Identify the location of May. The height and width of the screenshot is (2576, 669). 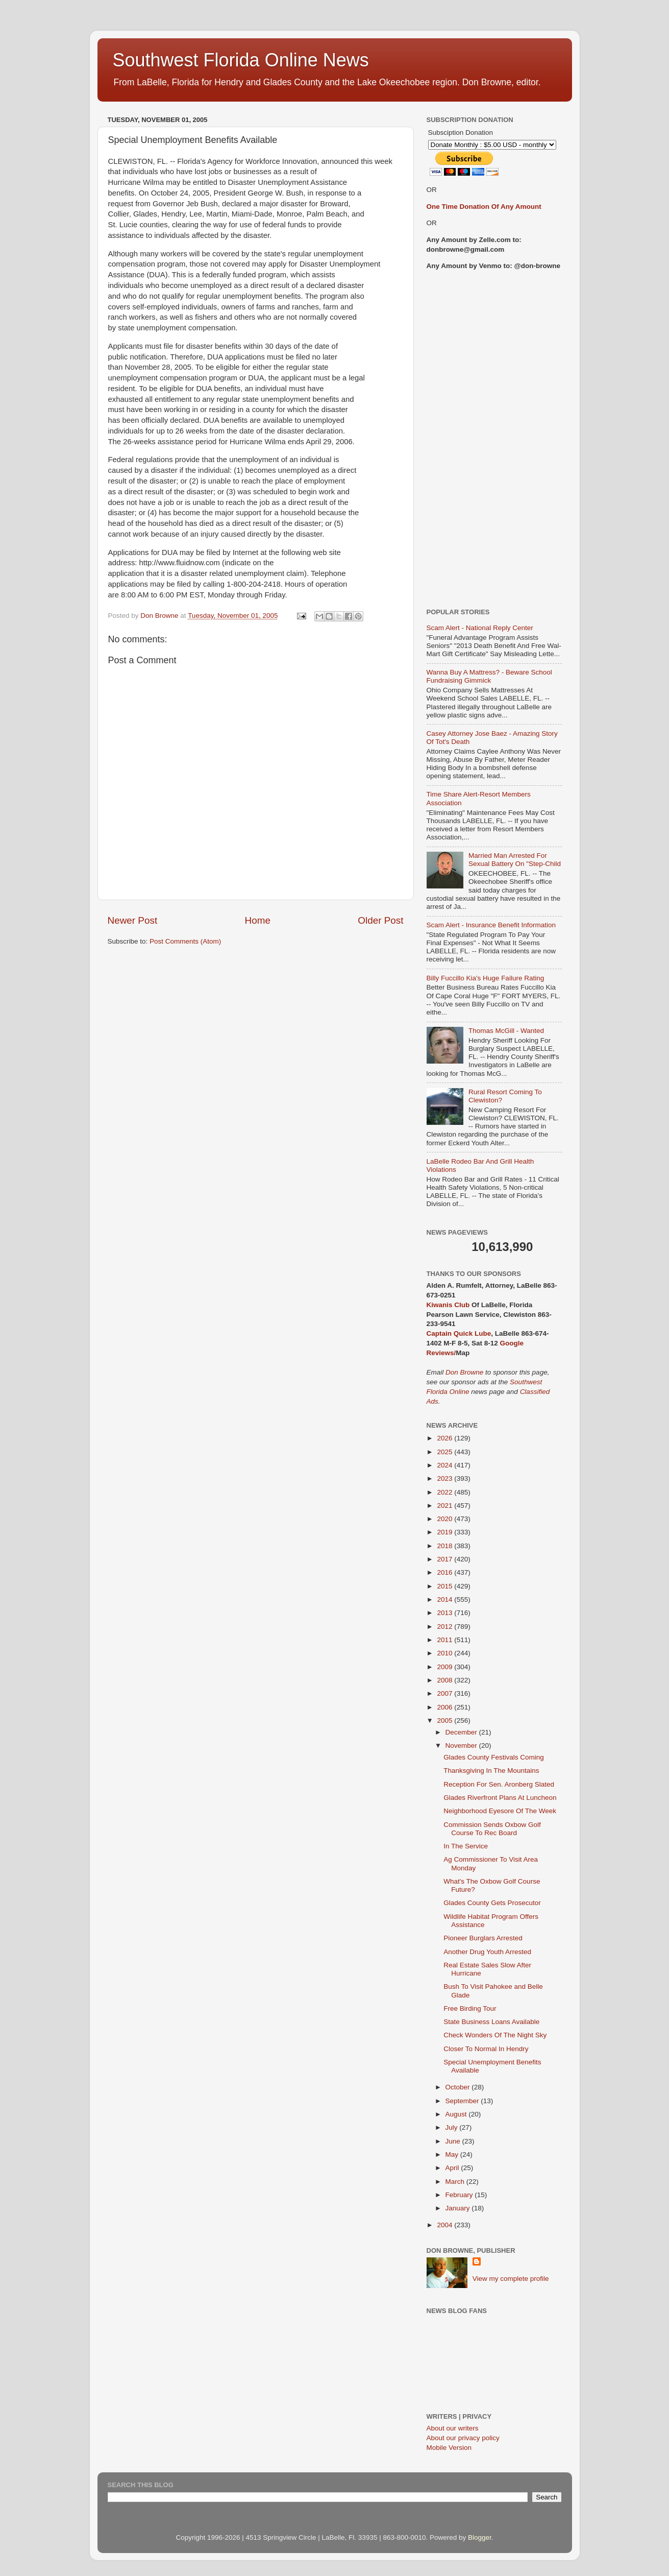
(452, 2154).